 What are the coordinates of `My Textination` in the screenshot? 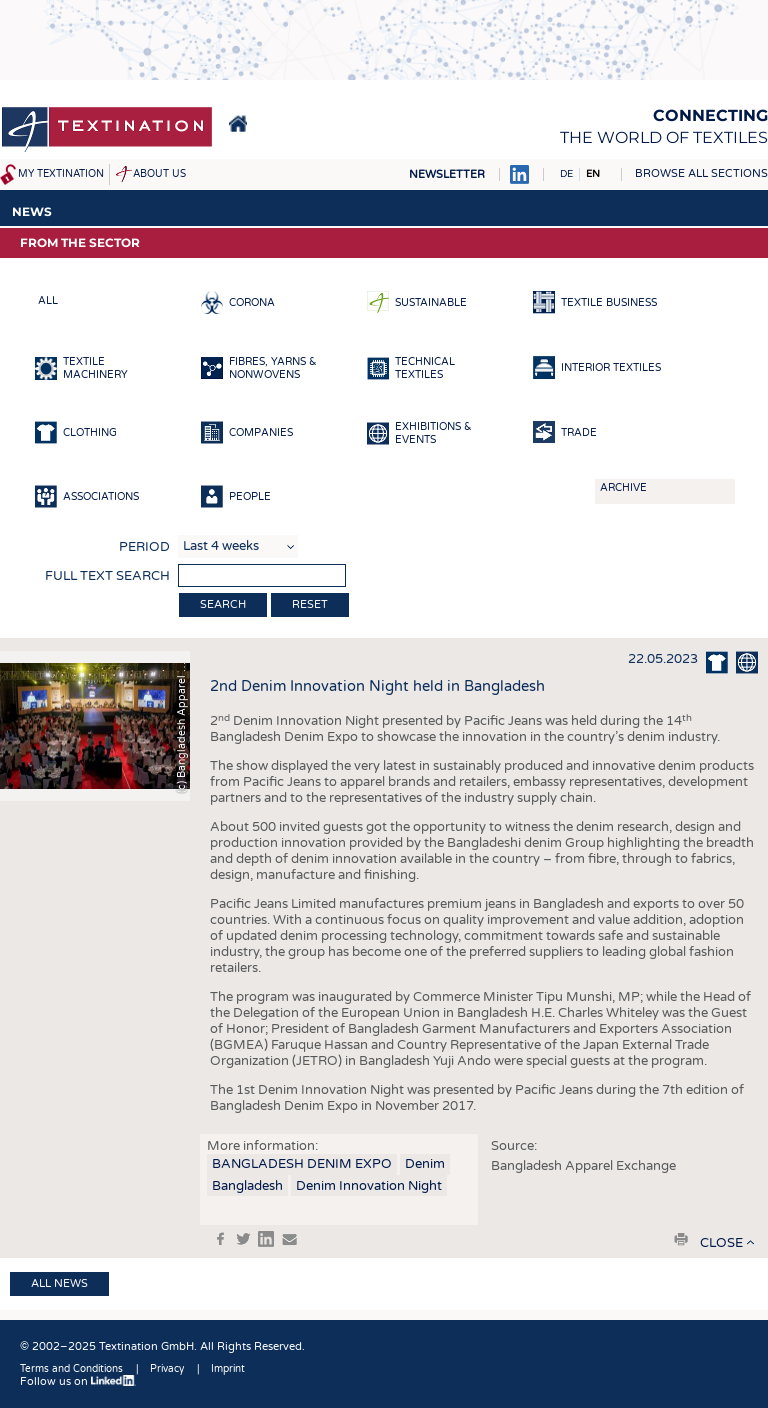 It's located at (61, 174).